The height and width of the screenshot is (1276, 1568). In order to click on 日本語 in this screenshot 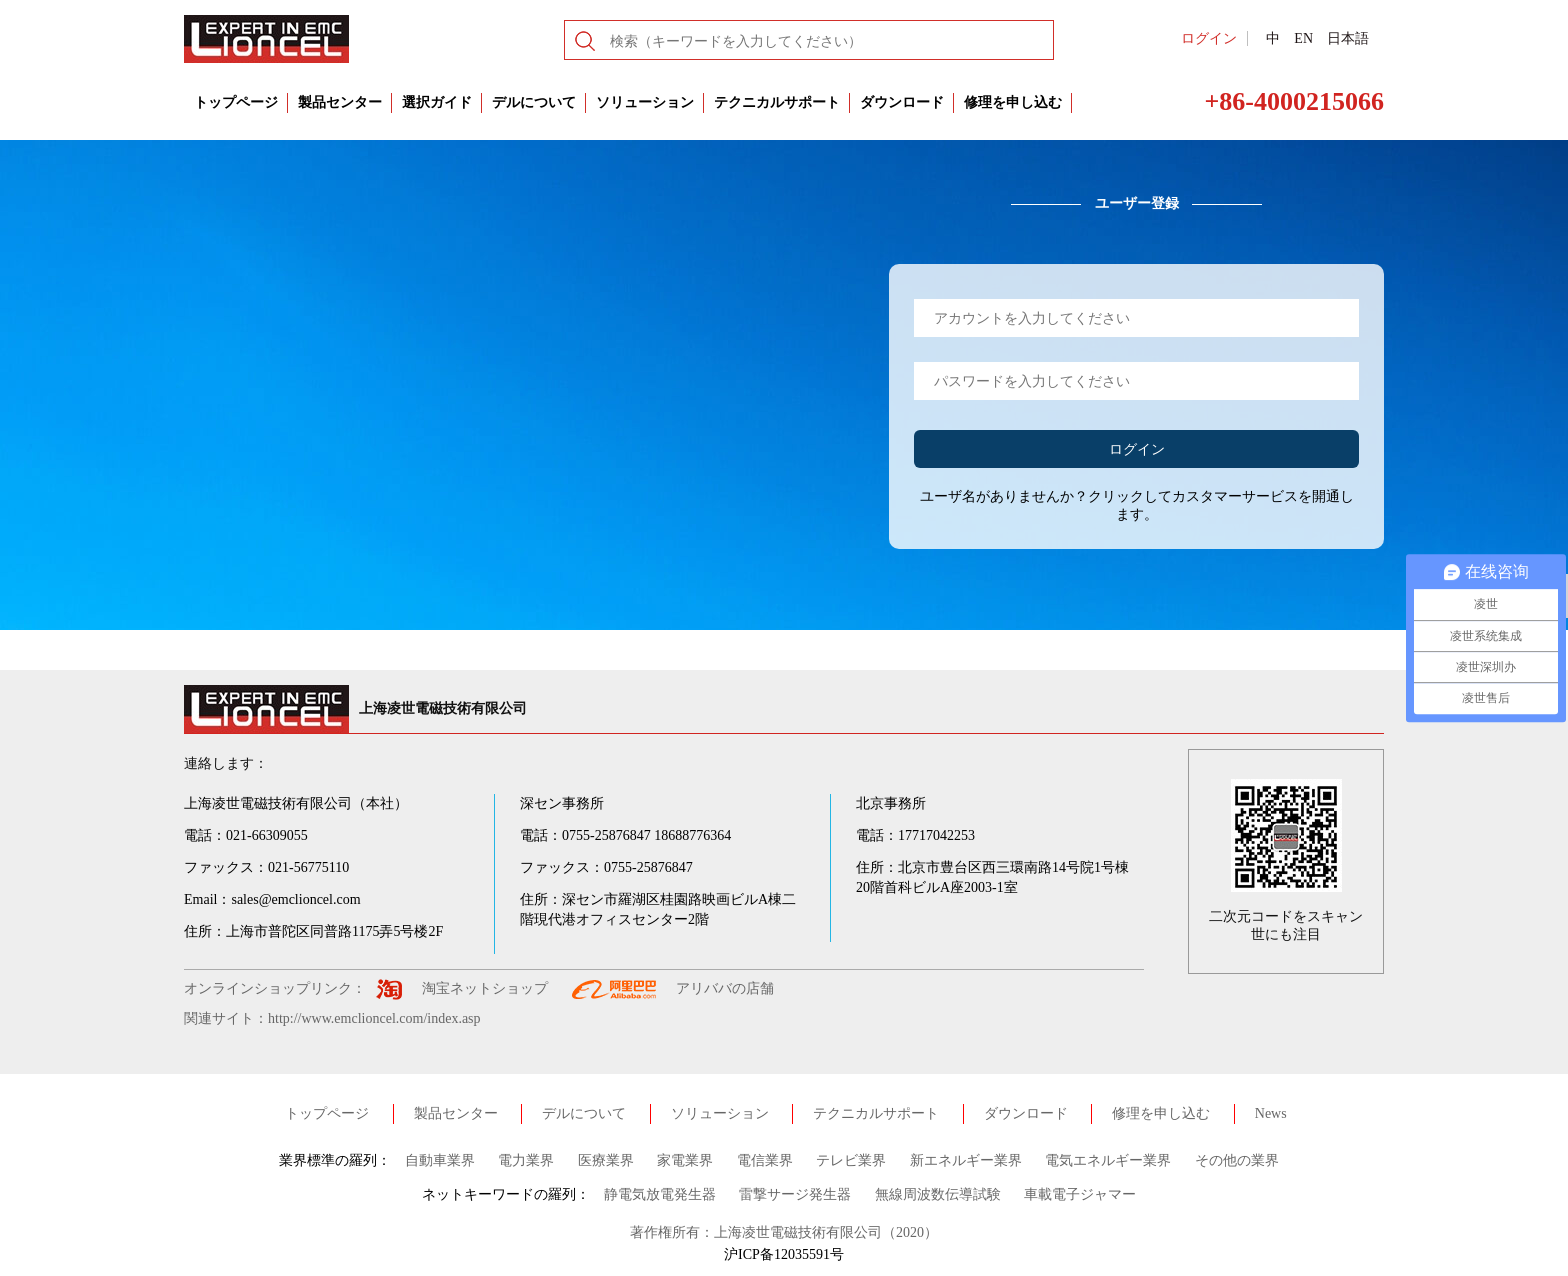, I will do `click(1348, 38)`.